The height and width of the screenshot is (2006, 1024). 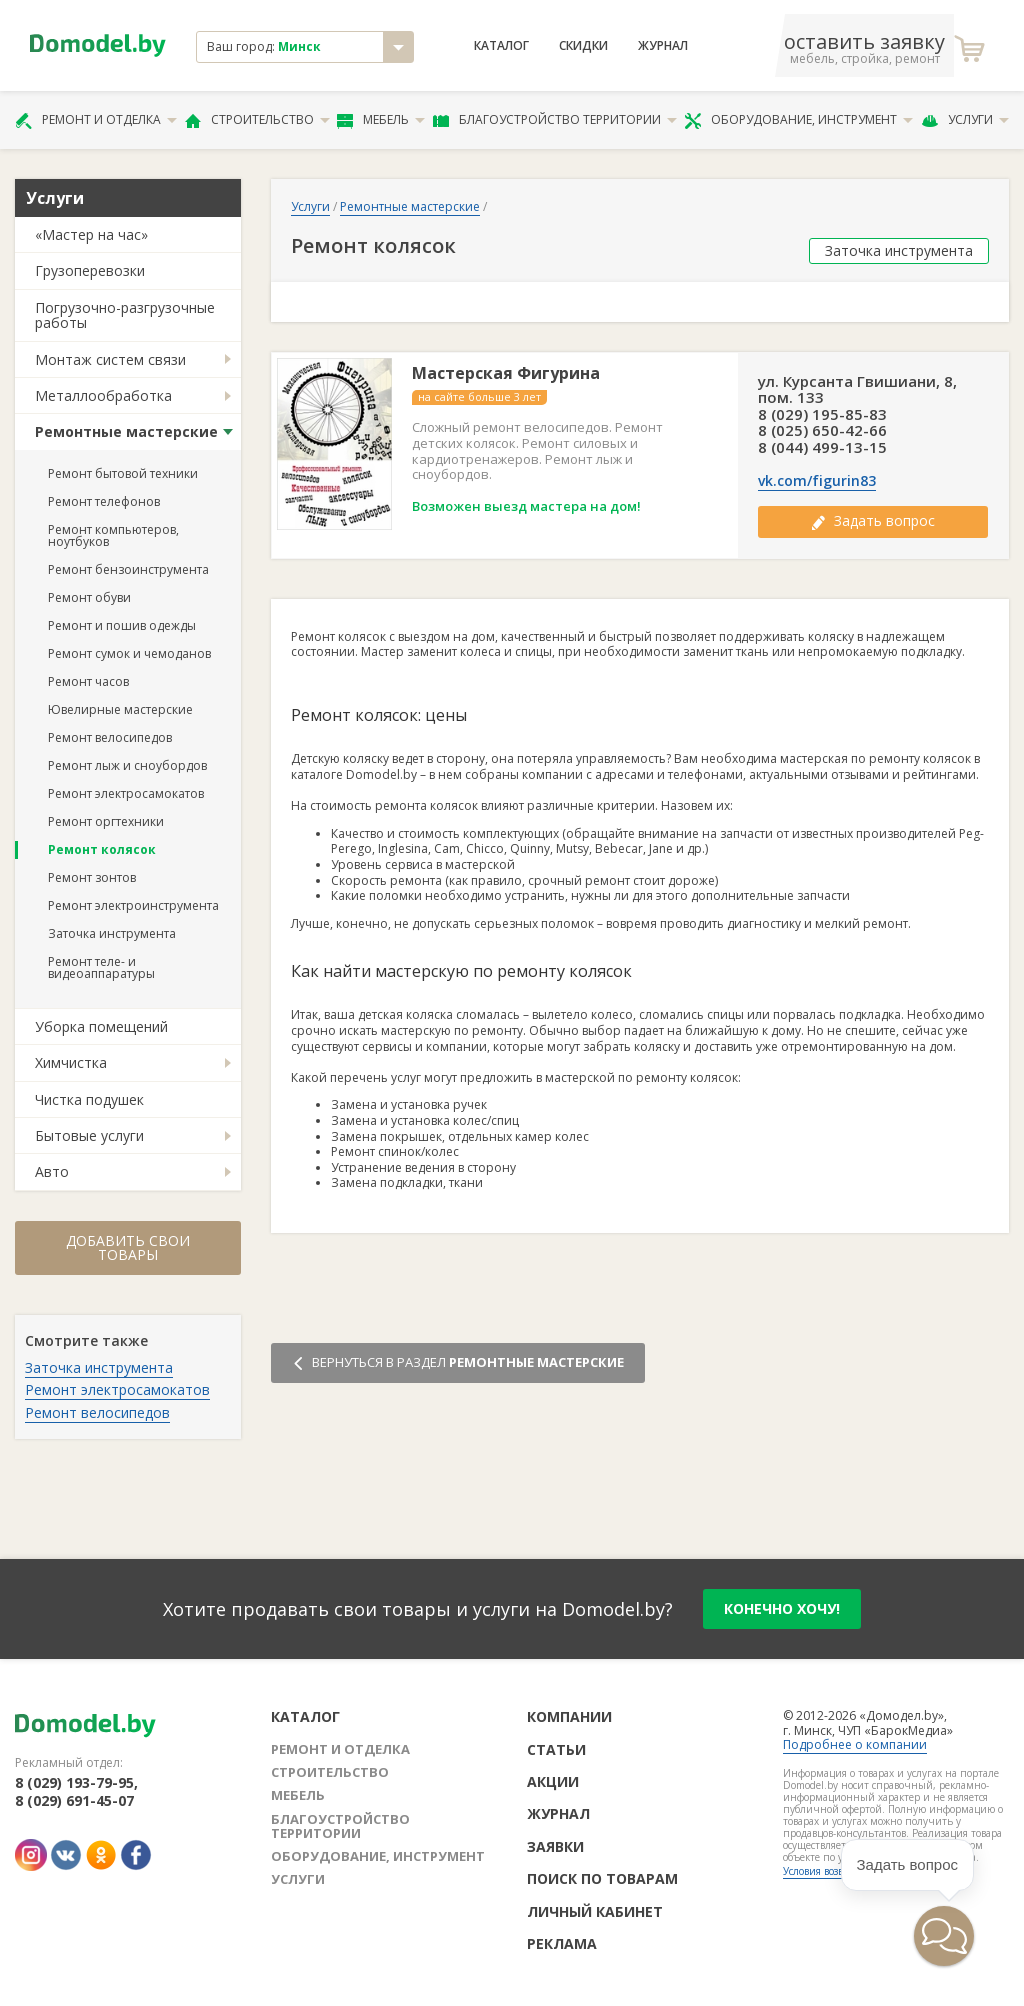 What do you see at coordinates (90, 270) in the screenshot?
I see `Грузоперевозки` at bounding box center [90, 270].